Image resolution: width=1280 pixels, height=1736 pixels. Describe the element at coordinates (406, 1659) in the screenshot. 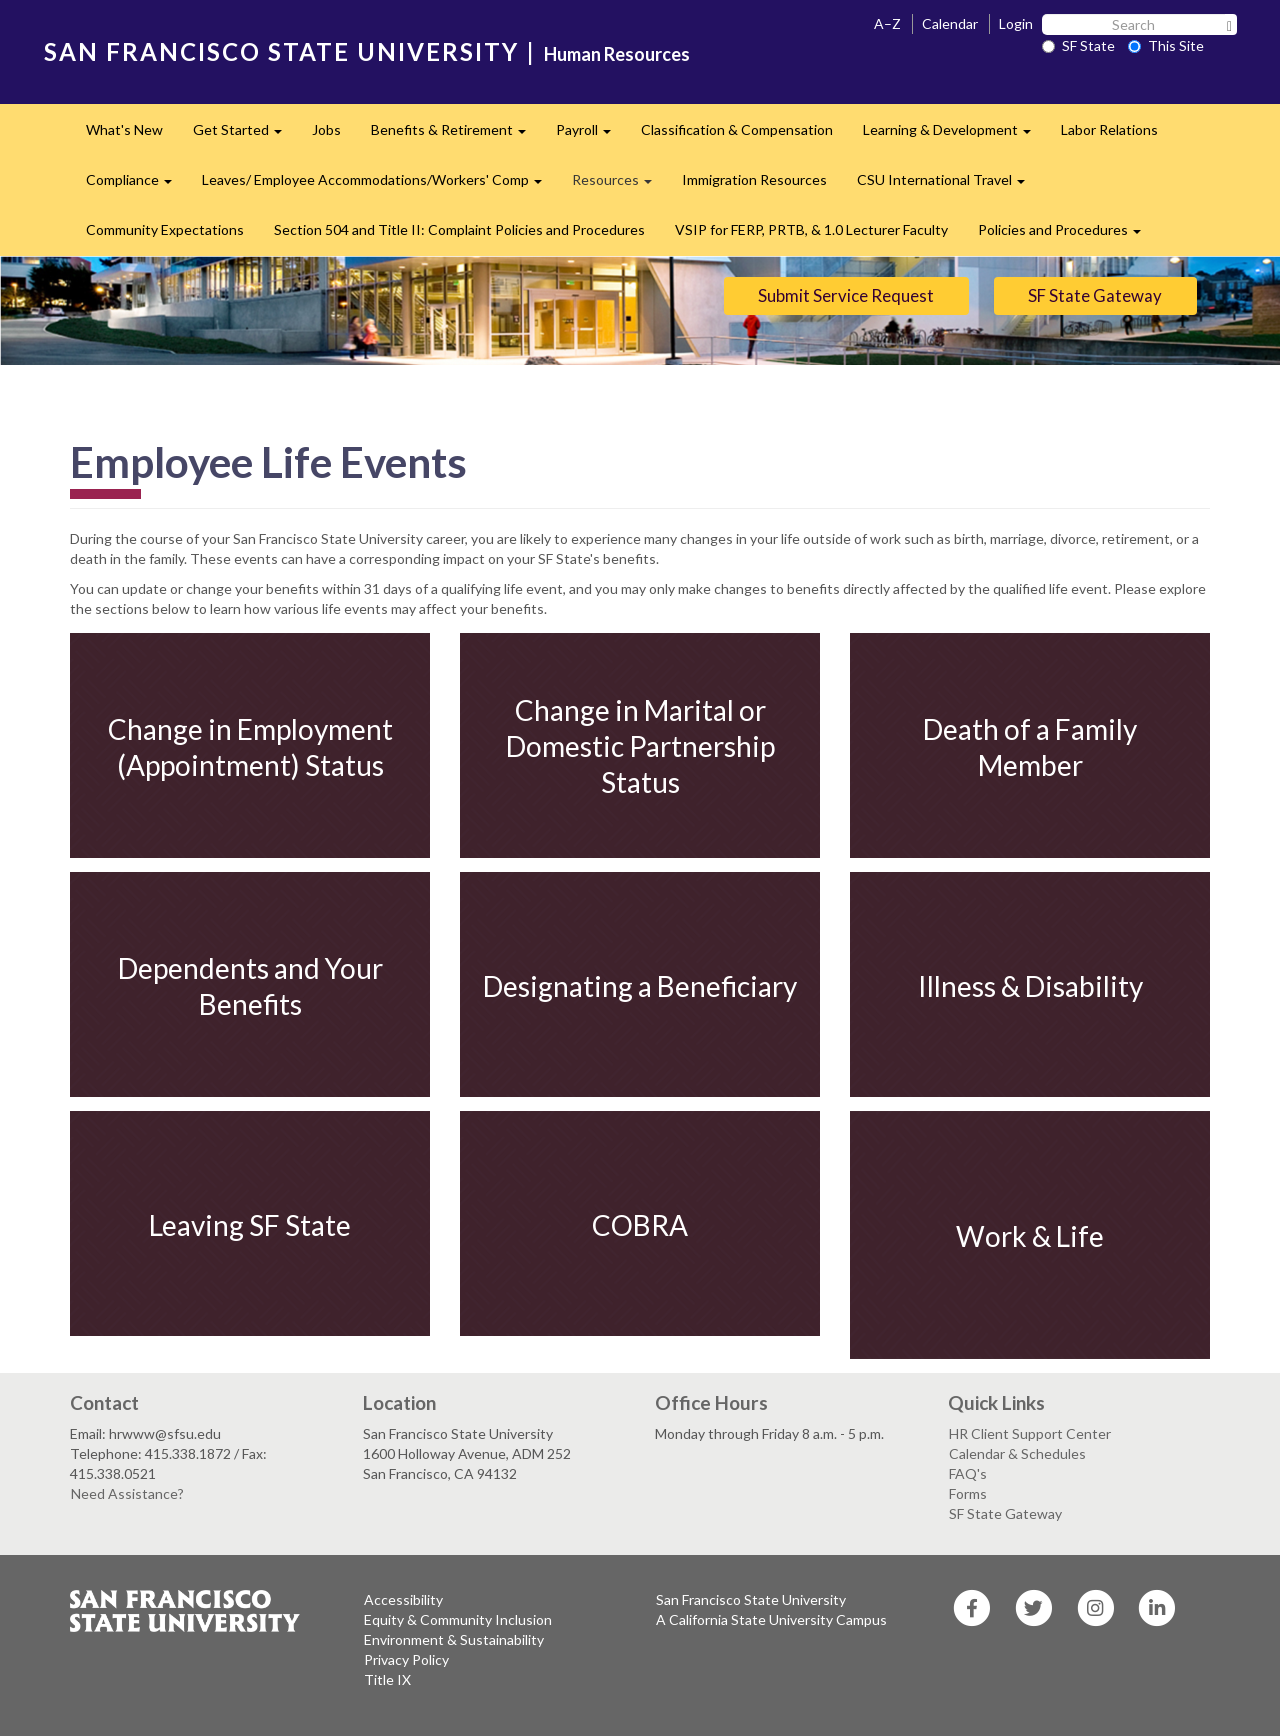

I see `Privacy Policy` at that location.